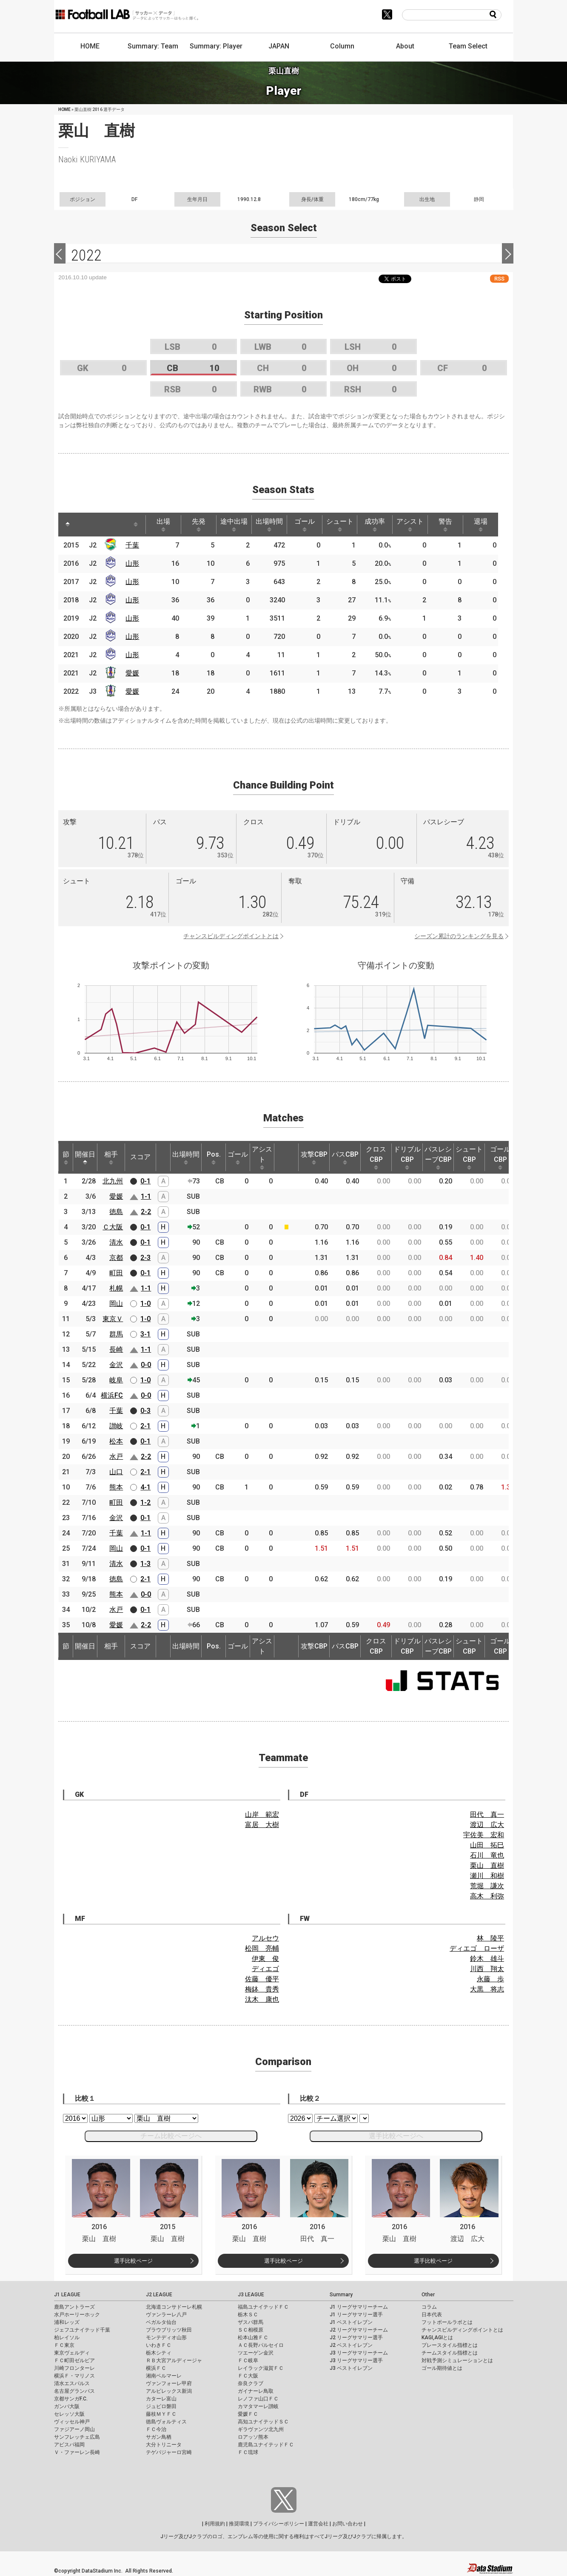 The width and height of the screenshot is (567, 2576). What do you see at coordinates (262, 1979) in the screenshot?
I see `佐藤 優平` at bounding box center [262, 1979].